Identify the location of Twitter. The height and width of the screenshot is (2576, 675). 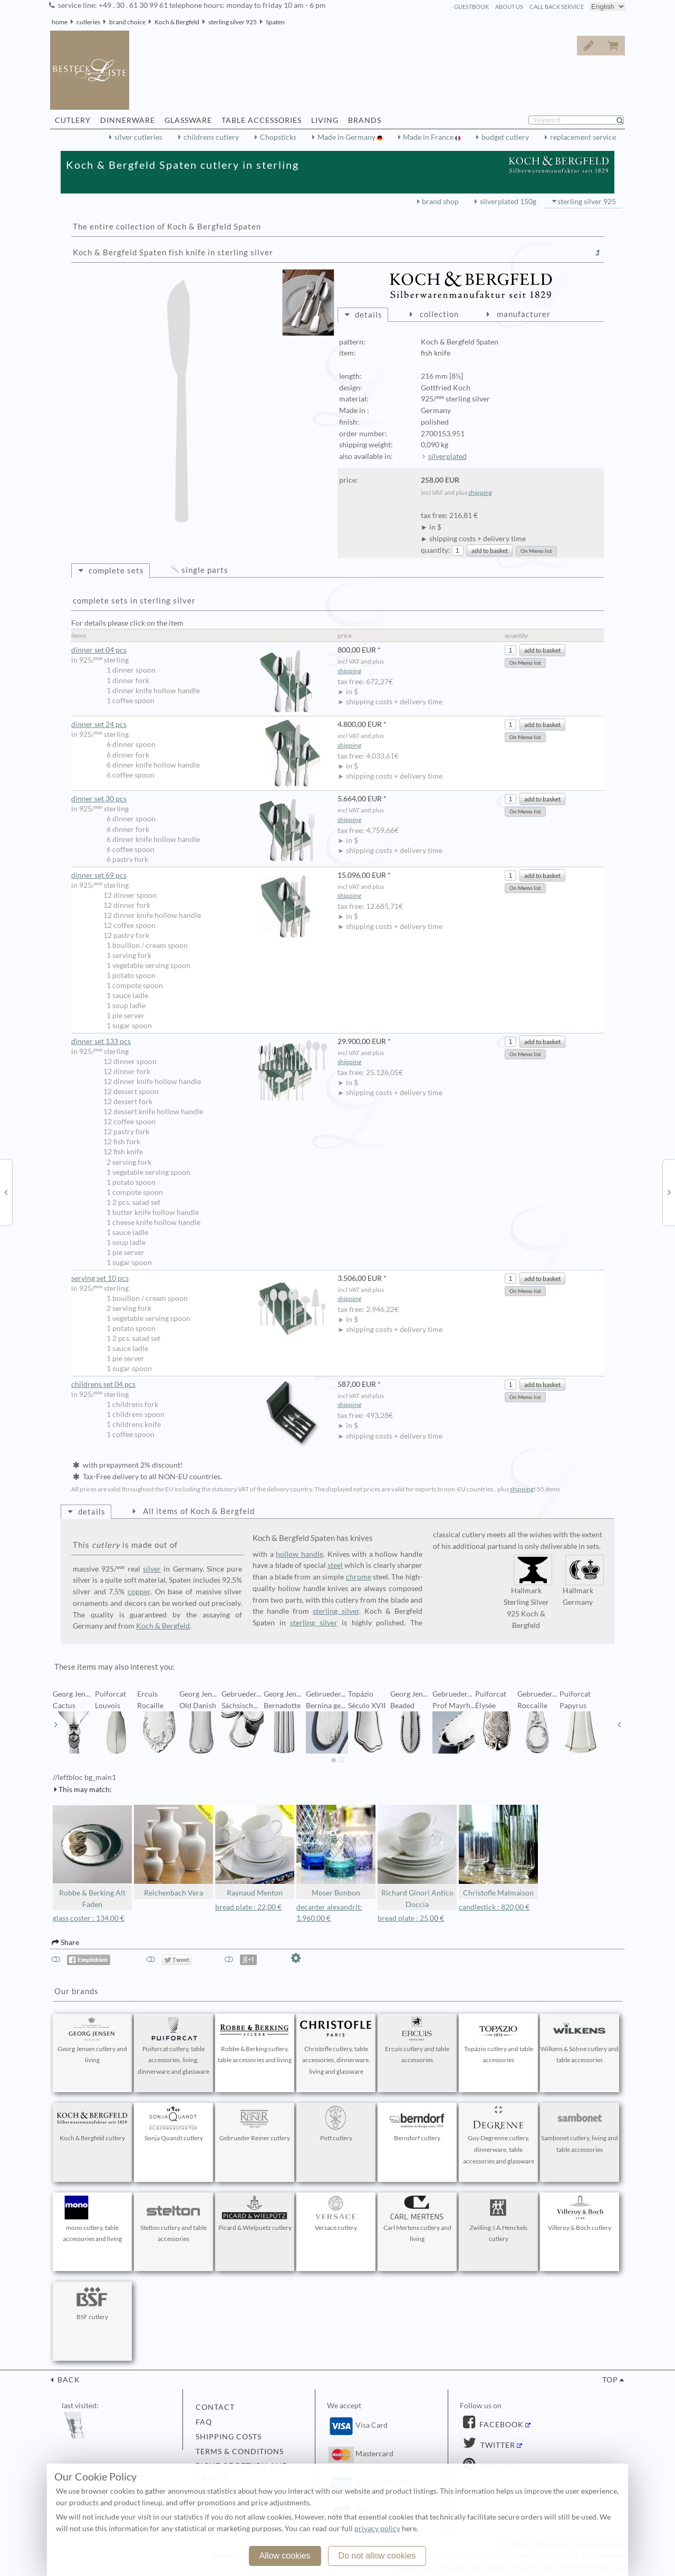
(496, 2445).